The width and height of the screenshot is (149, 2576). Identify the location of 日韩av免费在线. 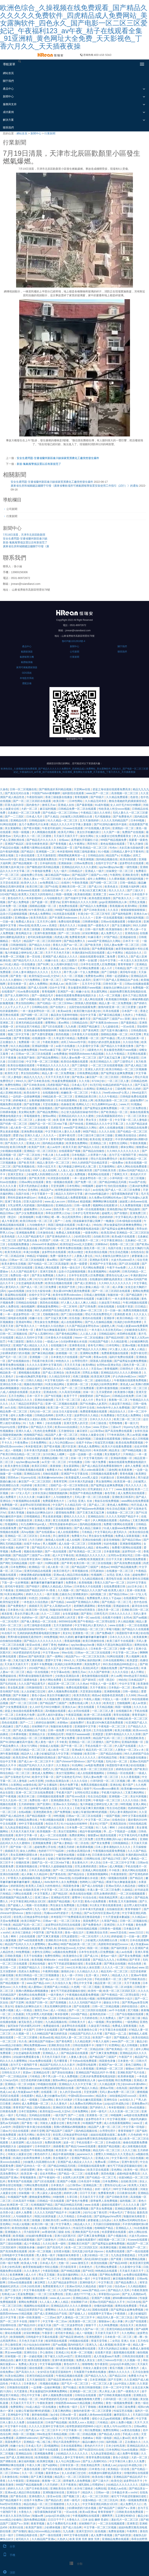
(84, 863).